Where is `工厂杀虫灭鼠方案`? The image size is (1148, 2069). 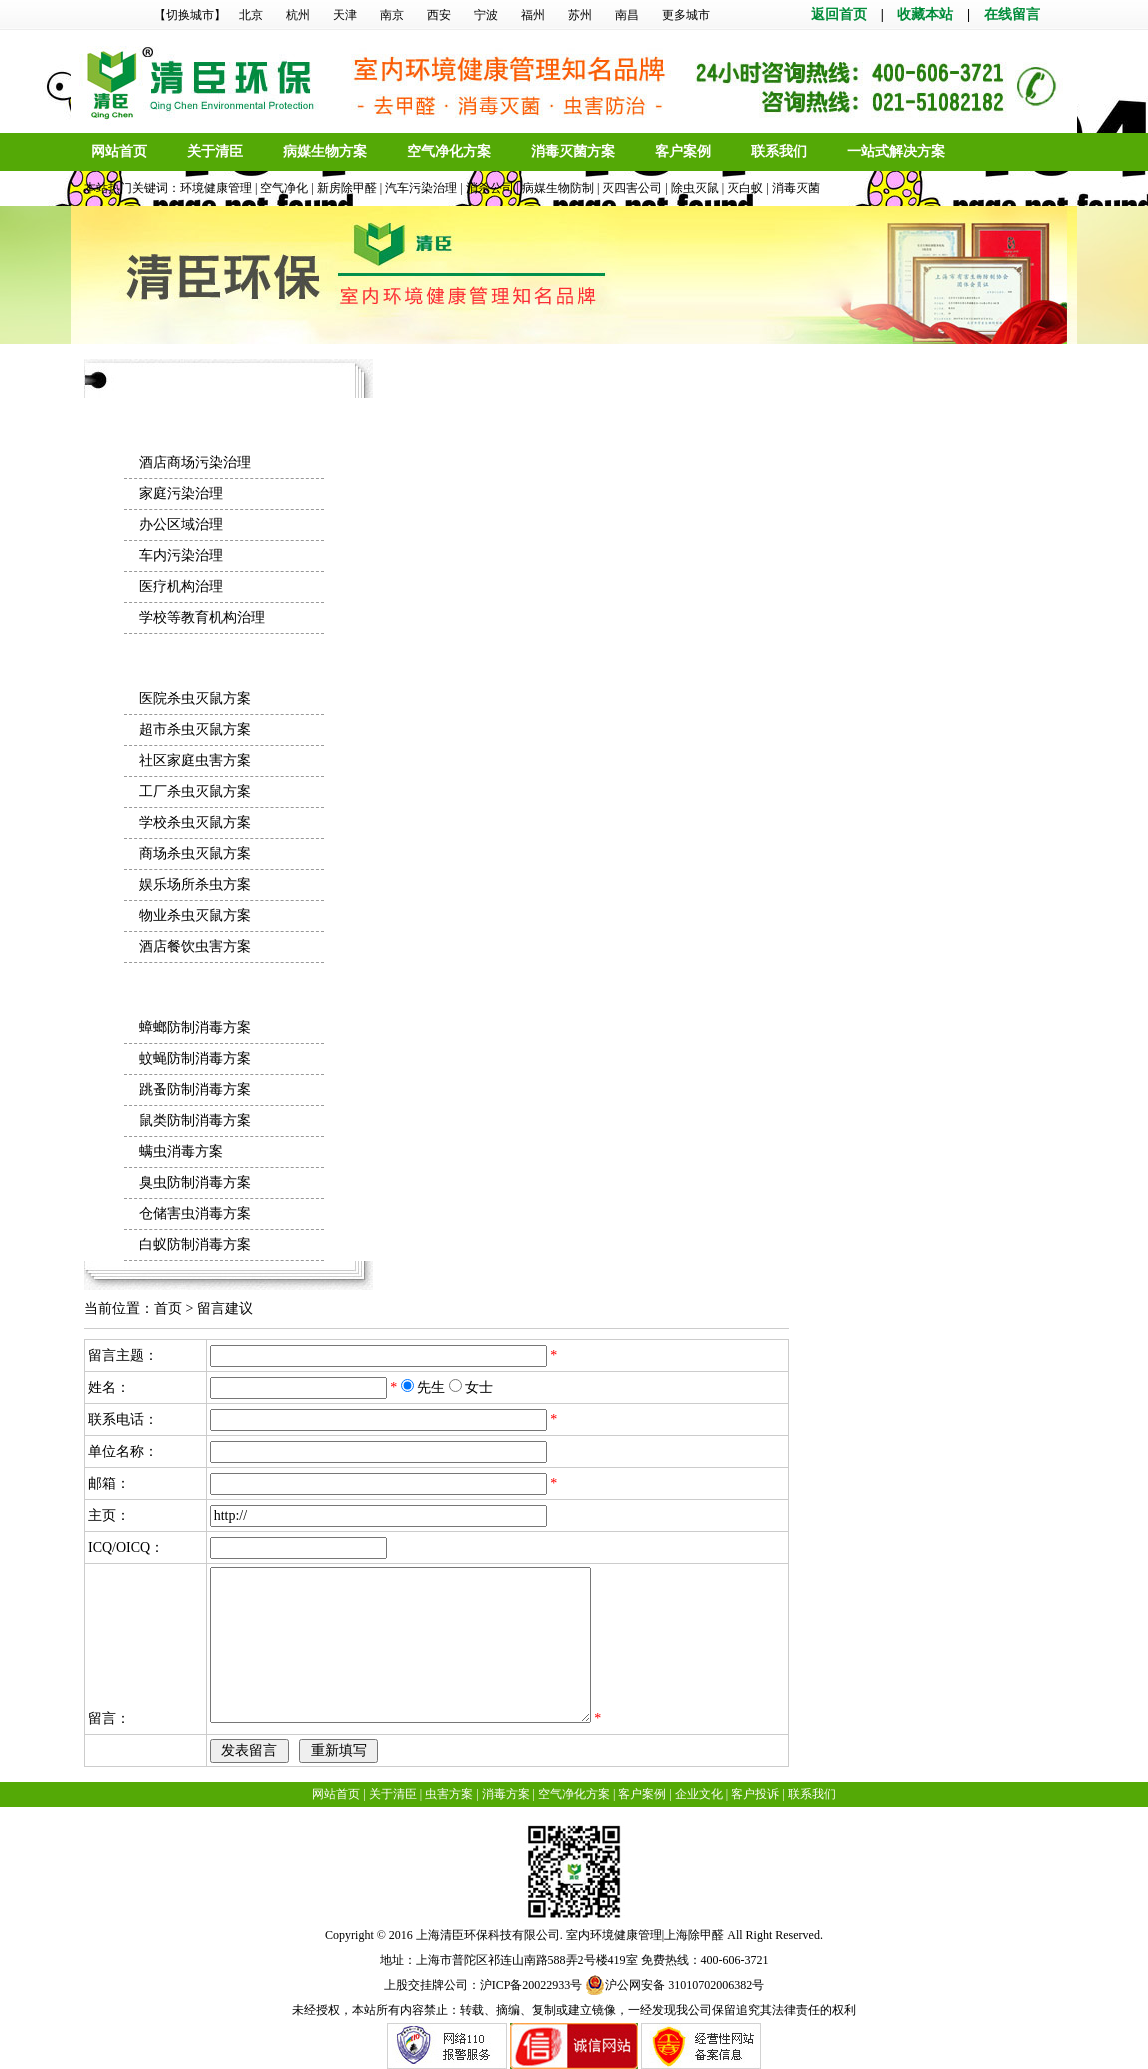 工厂杀虫灭鼠方案 is located at coordinates (195, 791).